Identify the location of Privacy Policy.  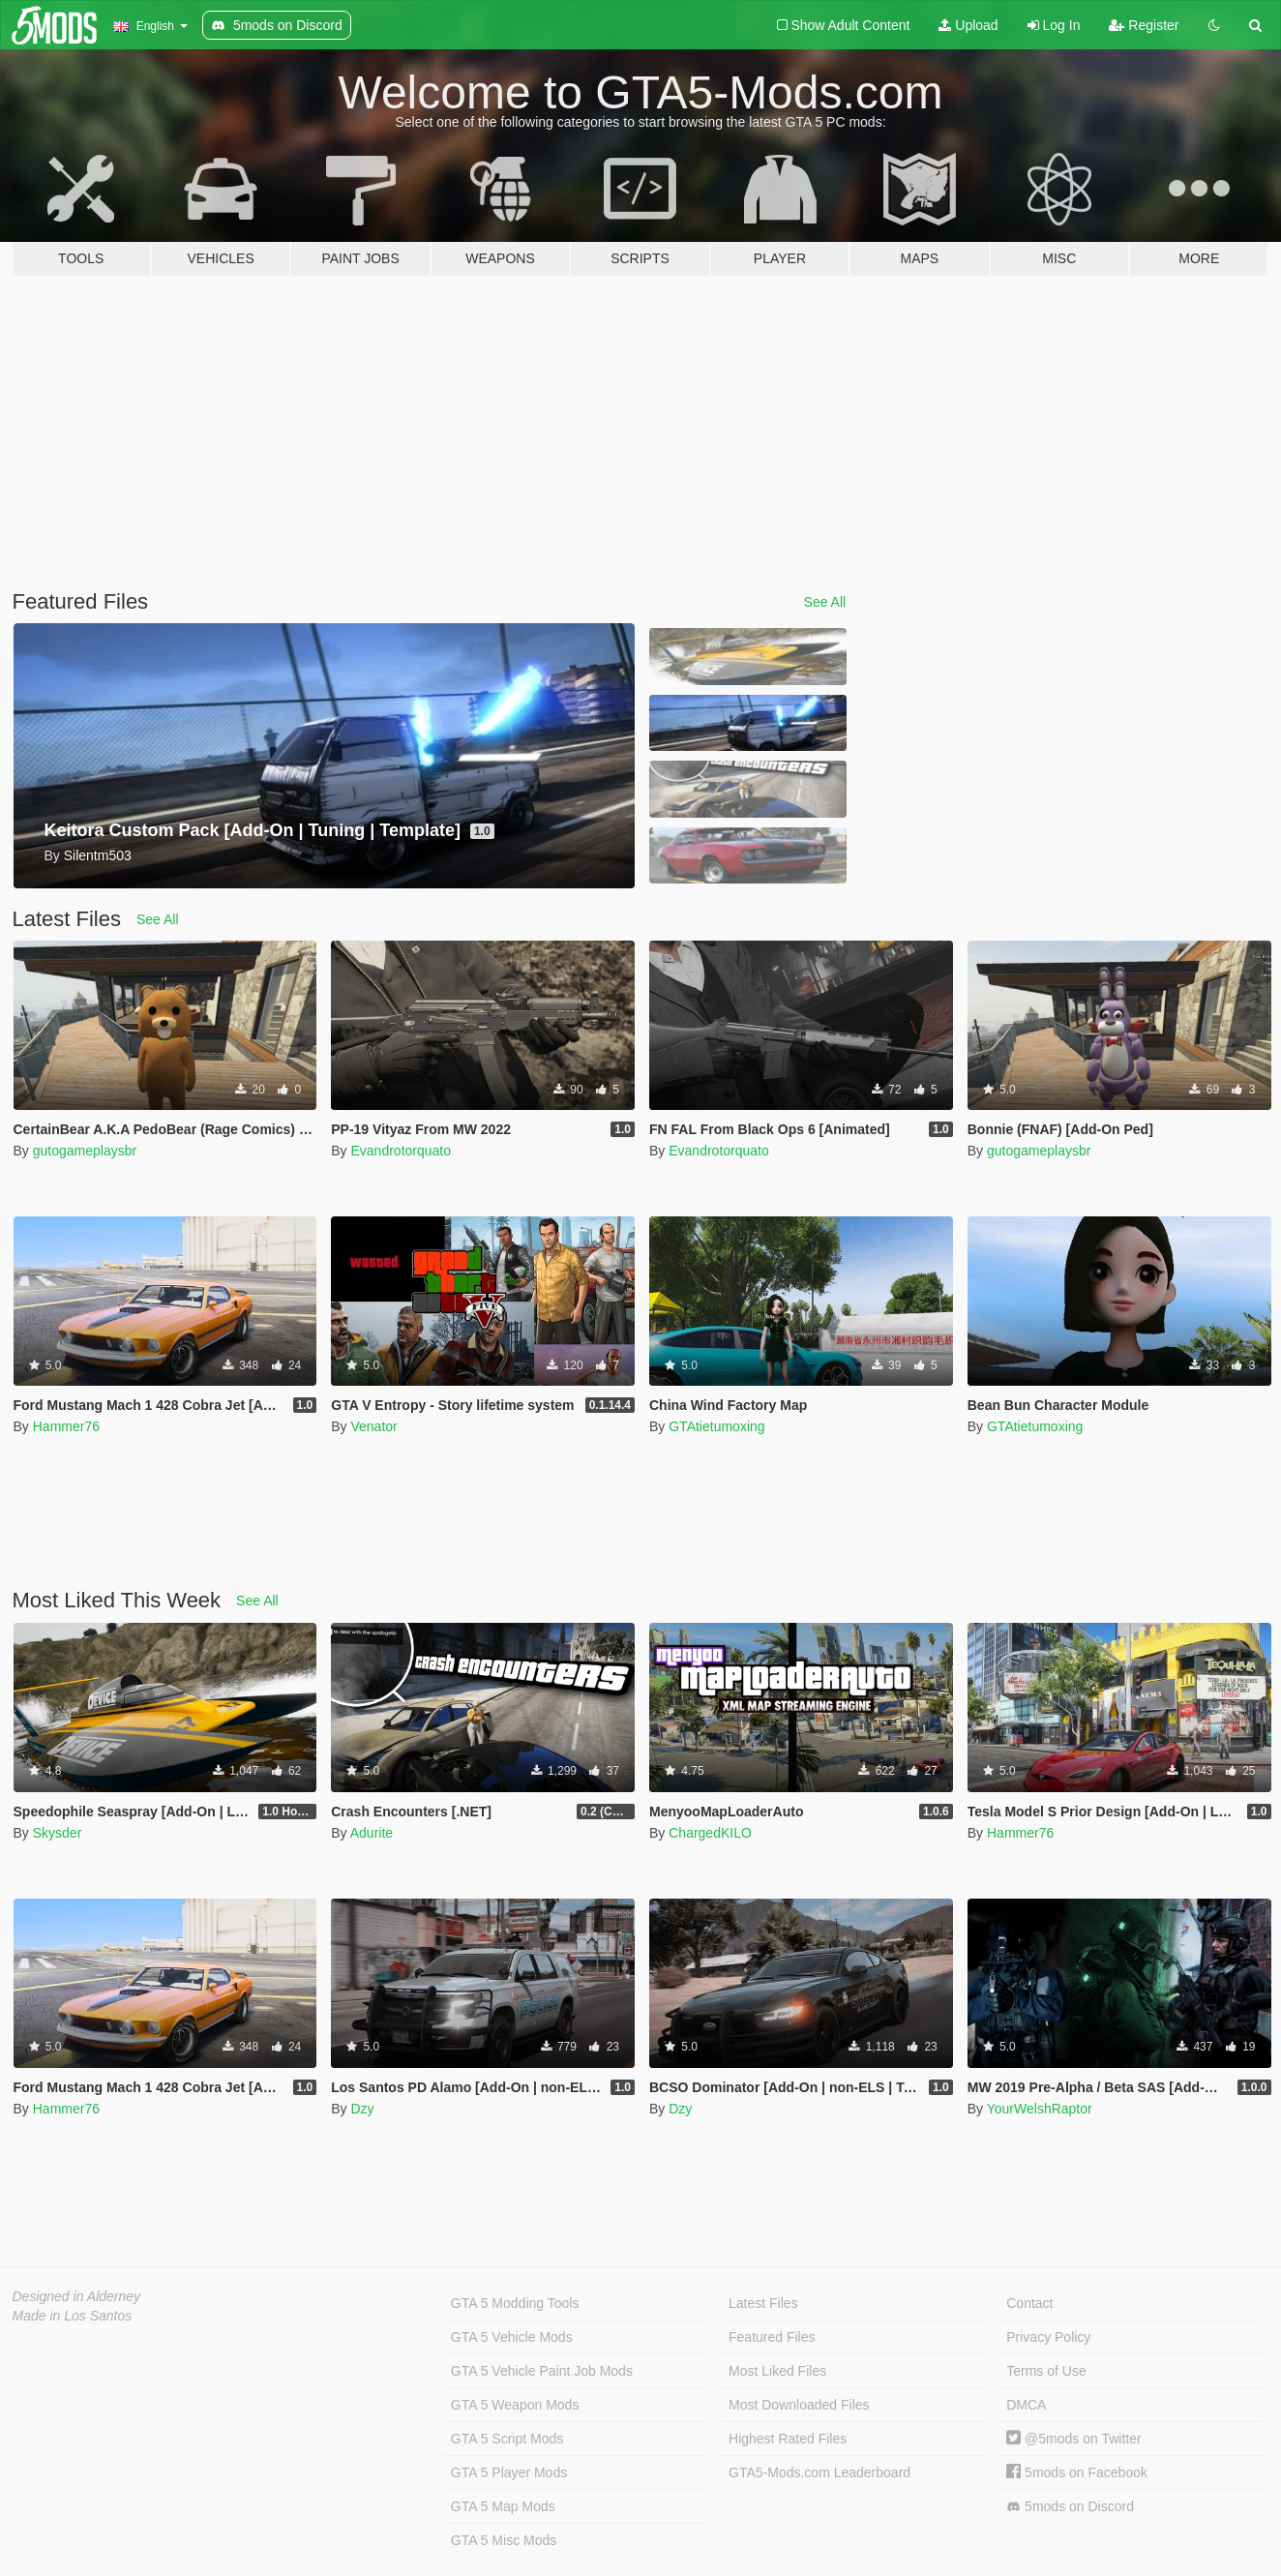
(1048, 2337).